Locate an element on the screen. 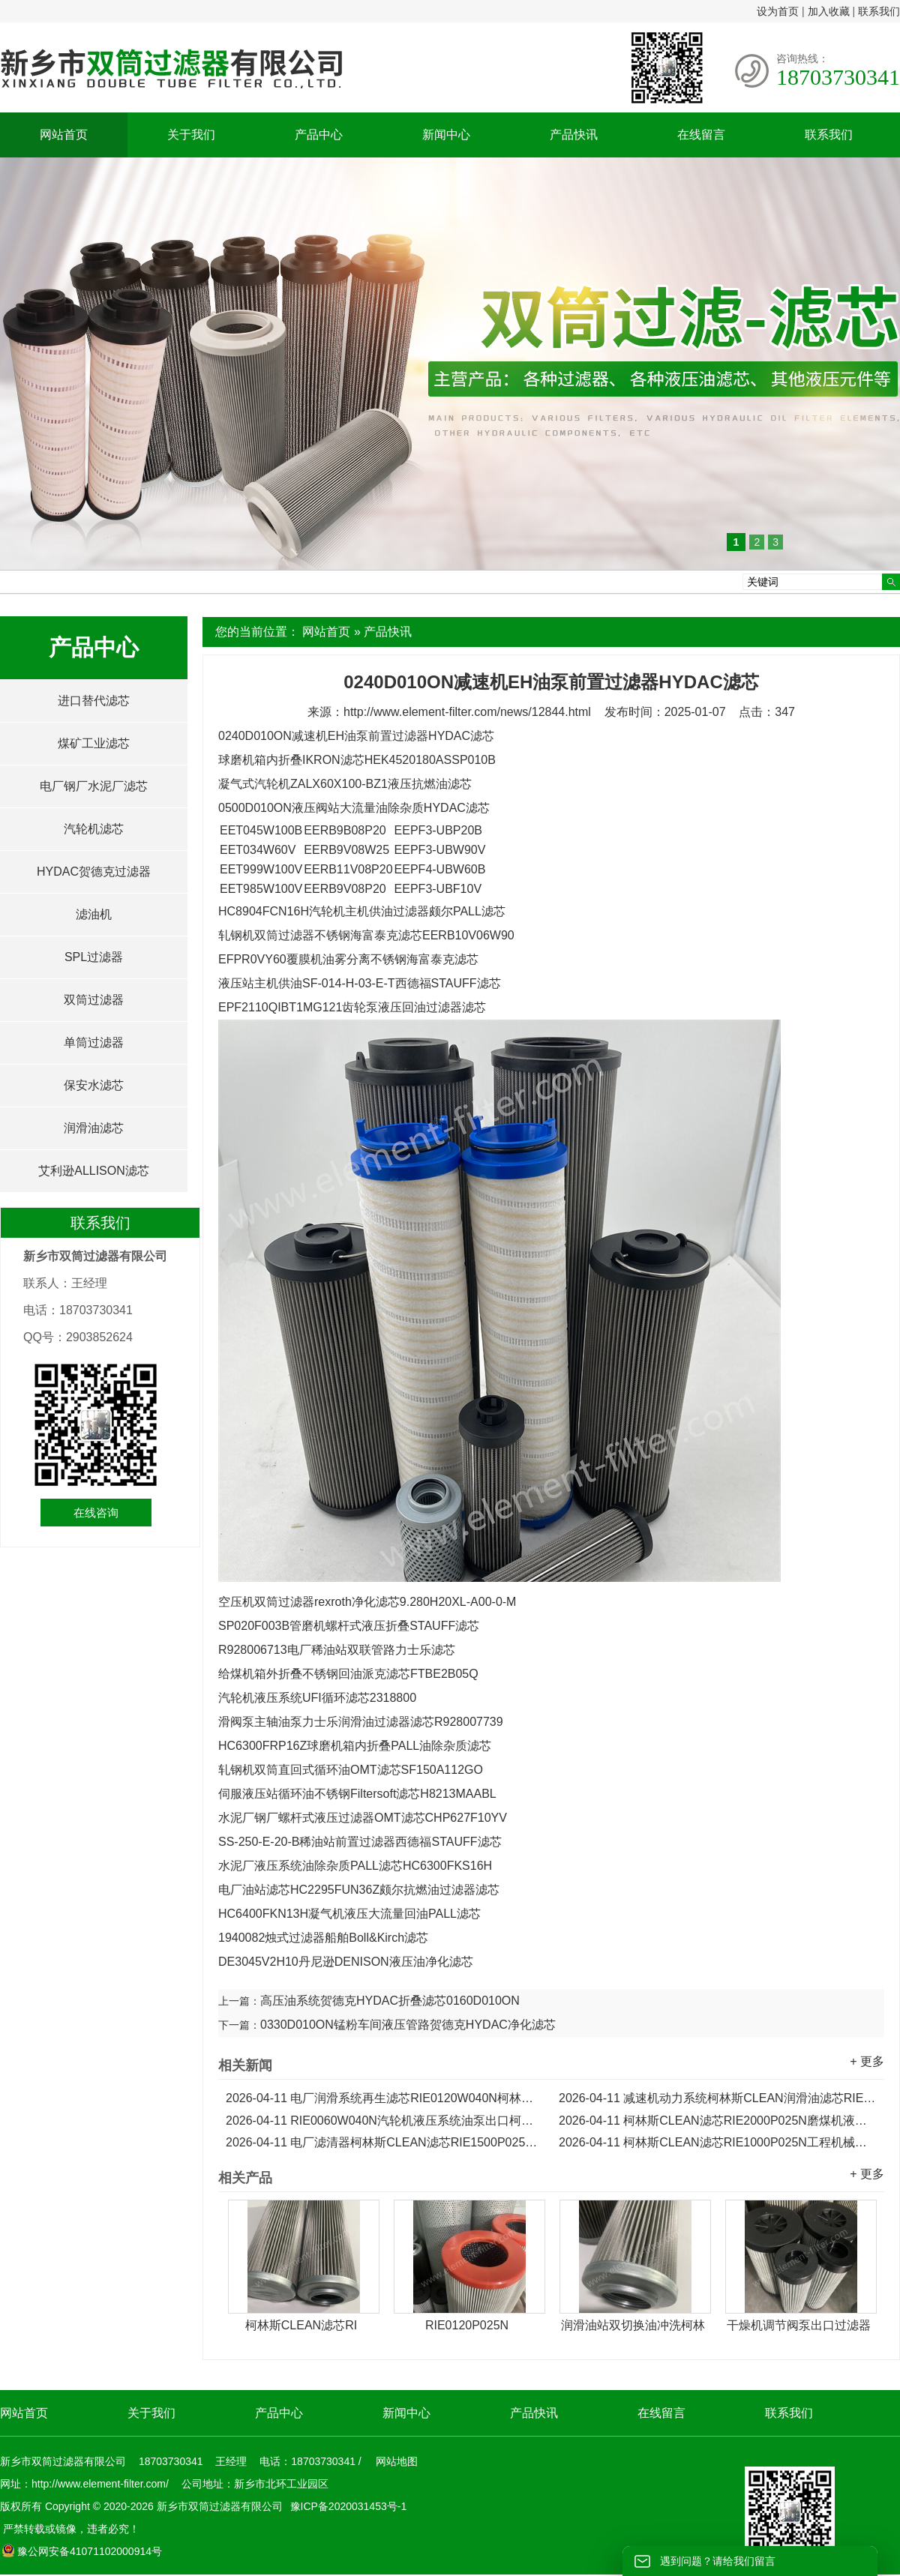  柯林斯CLEAN滤芯RIE2000P025N磨煤机液压泵出口滤芯... is located at coordinates (718, 2120).